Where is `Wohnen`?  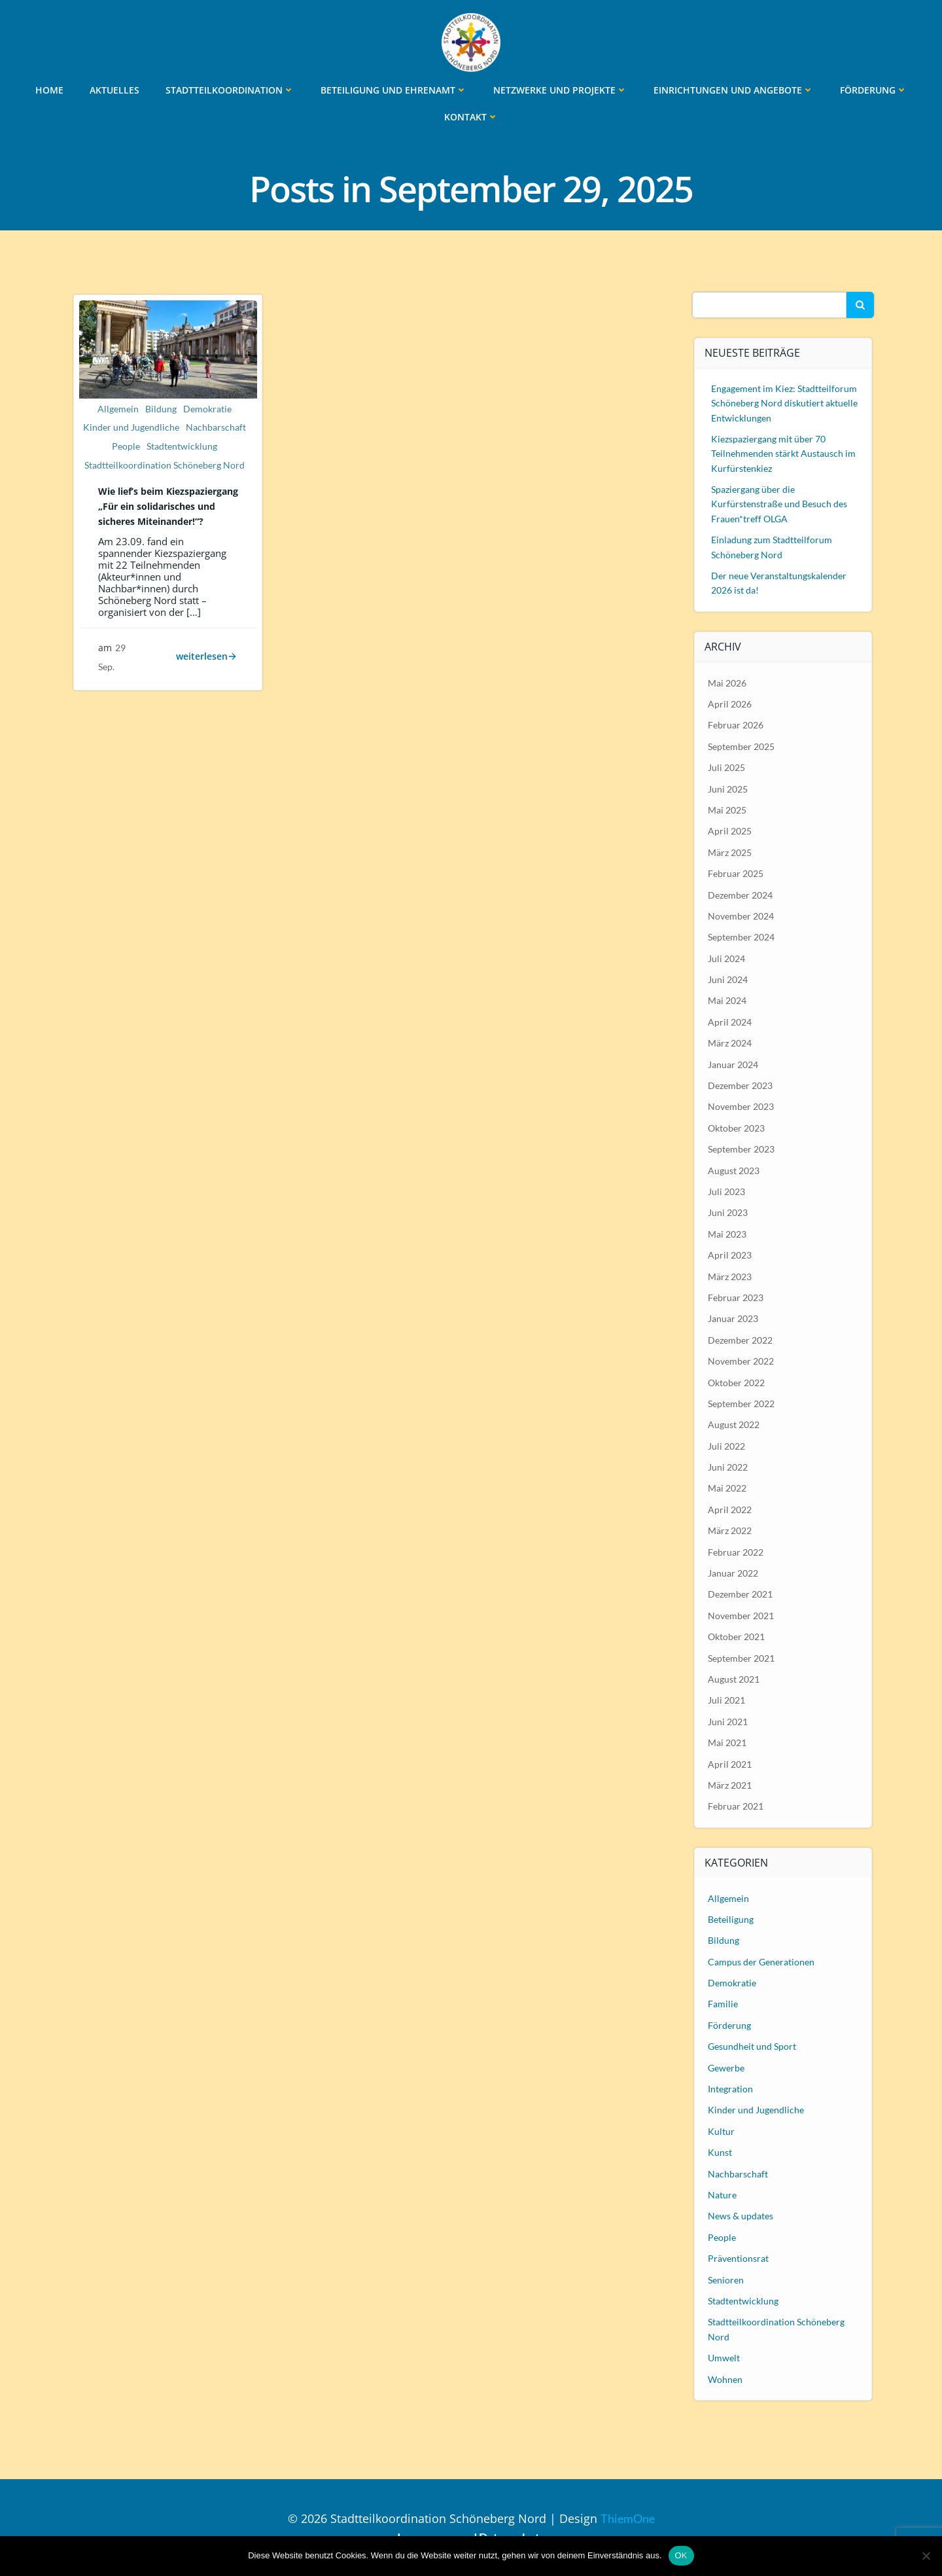 Wohnen is located at coordinates (725, 2378).